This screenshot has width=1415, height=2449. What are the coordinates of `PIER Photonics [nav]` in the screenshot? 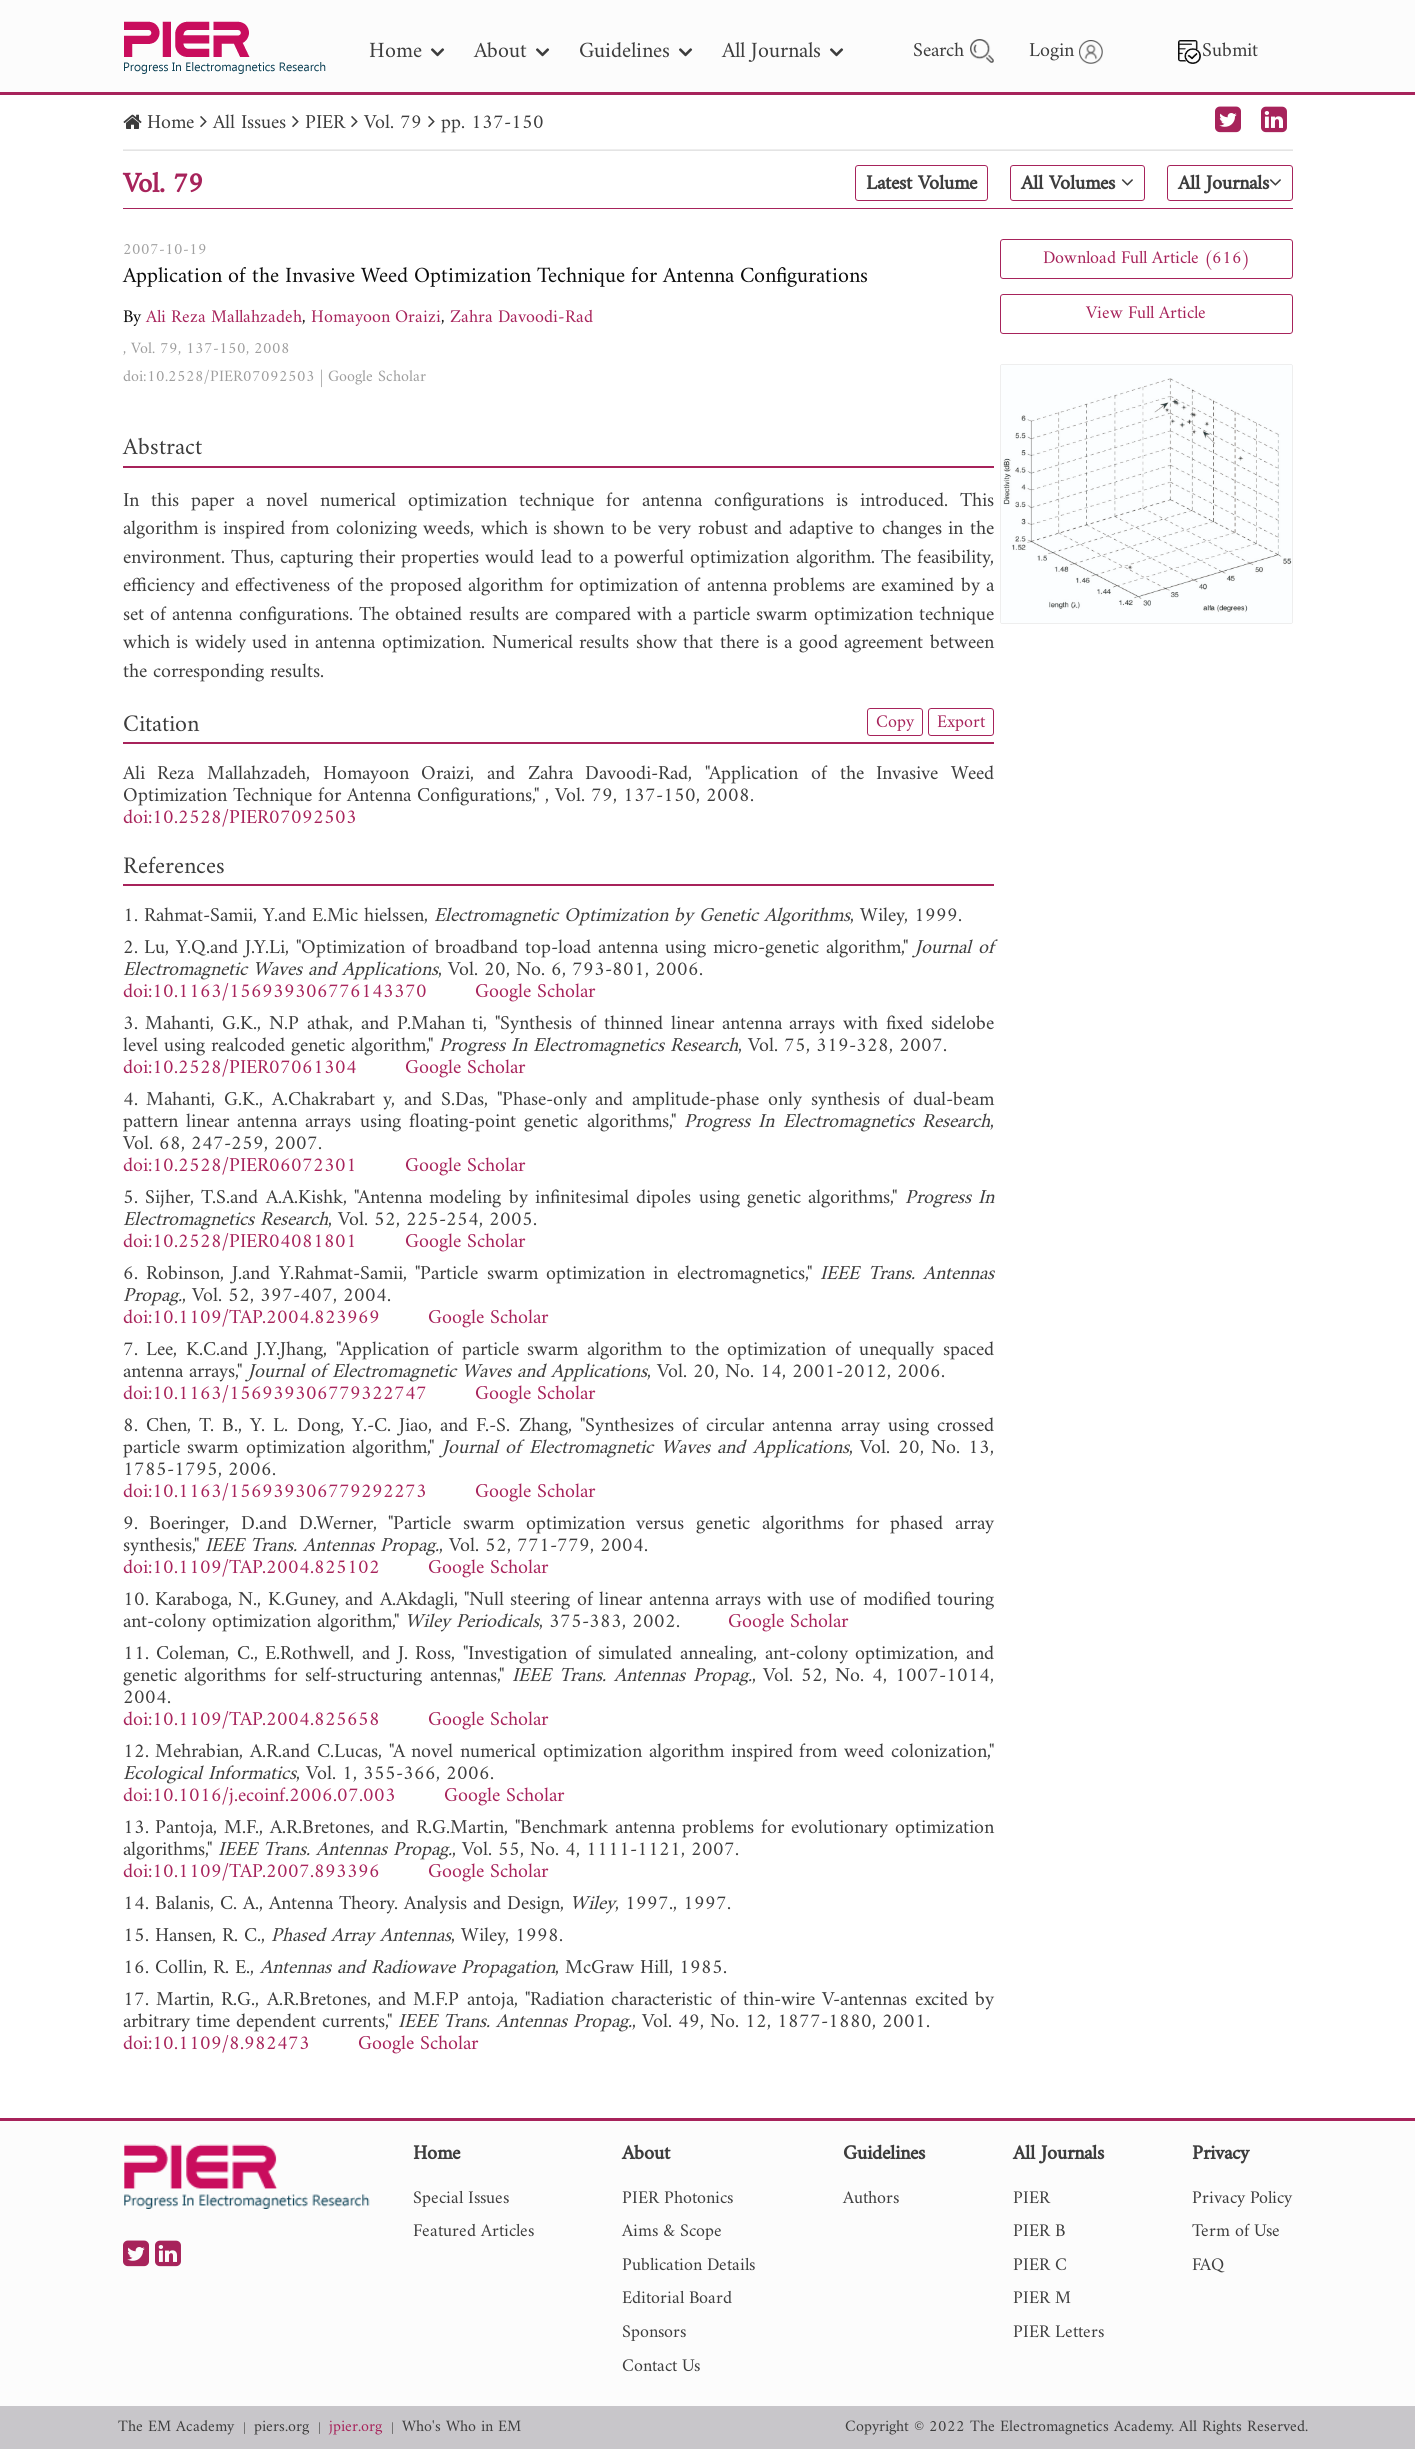 It's located at (677, 2198).